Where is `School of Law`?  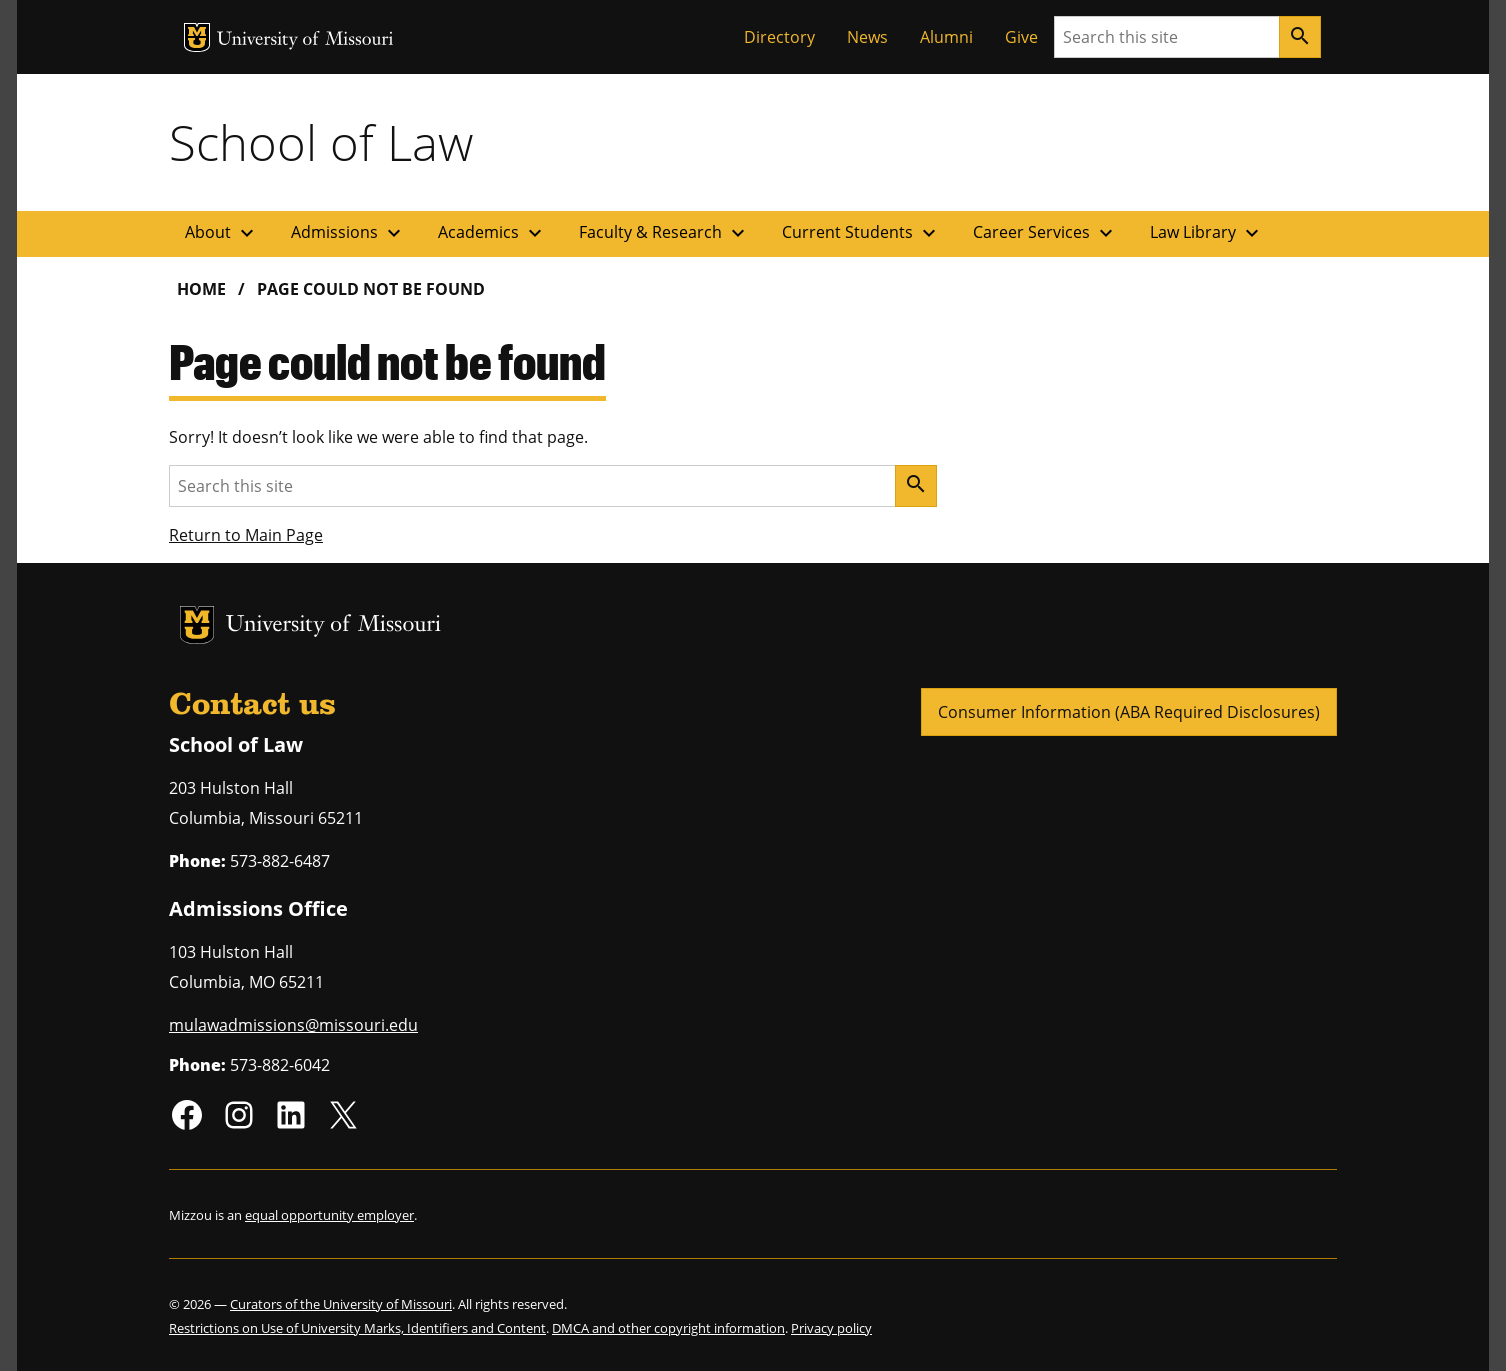 School of Law is located at coordinates (321, 142).